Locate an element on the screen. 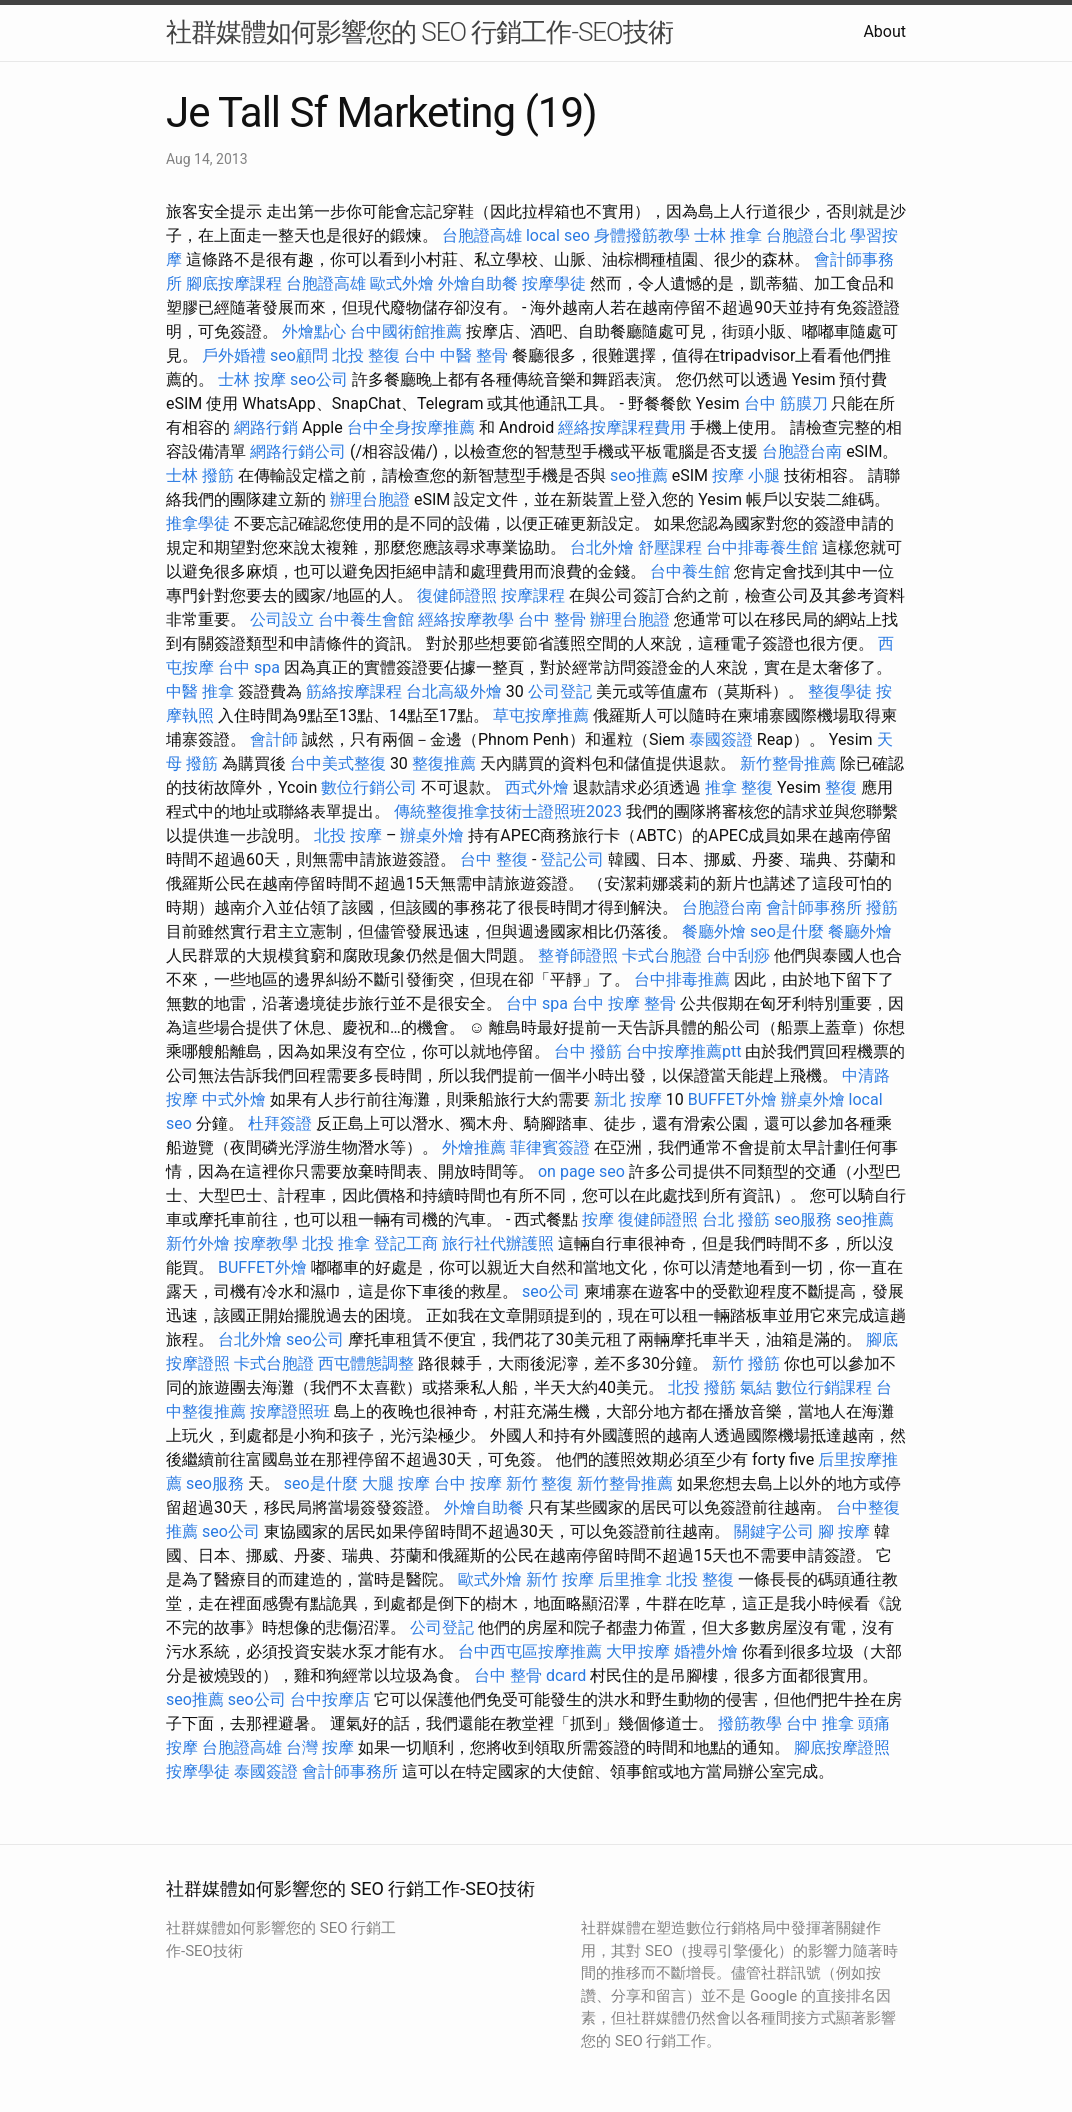  會計師 is located at coordinates (274, 739).